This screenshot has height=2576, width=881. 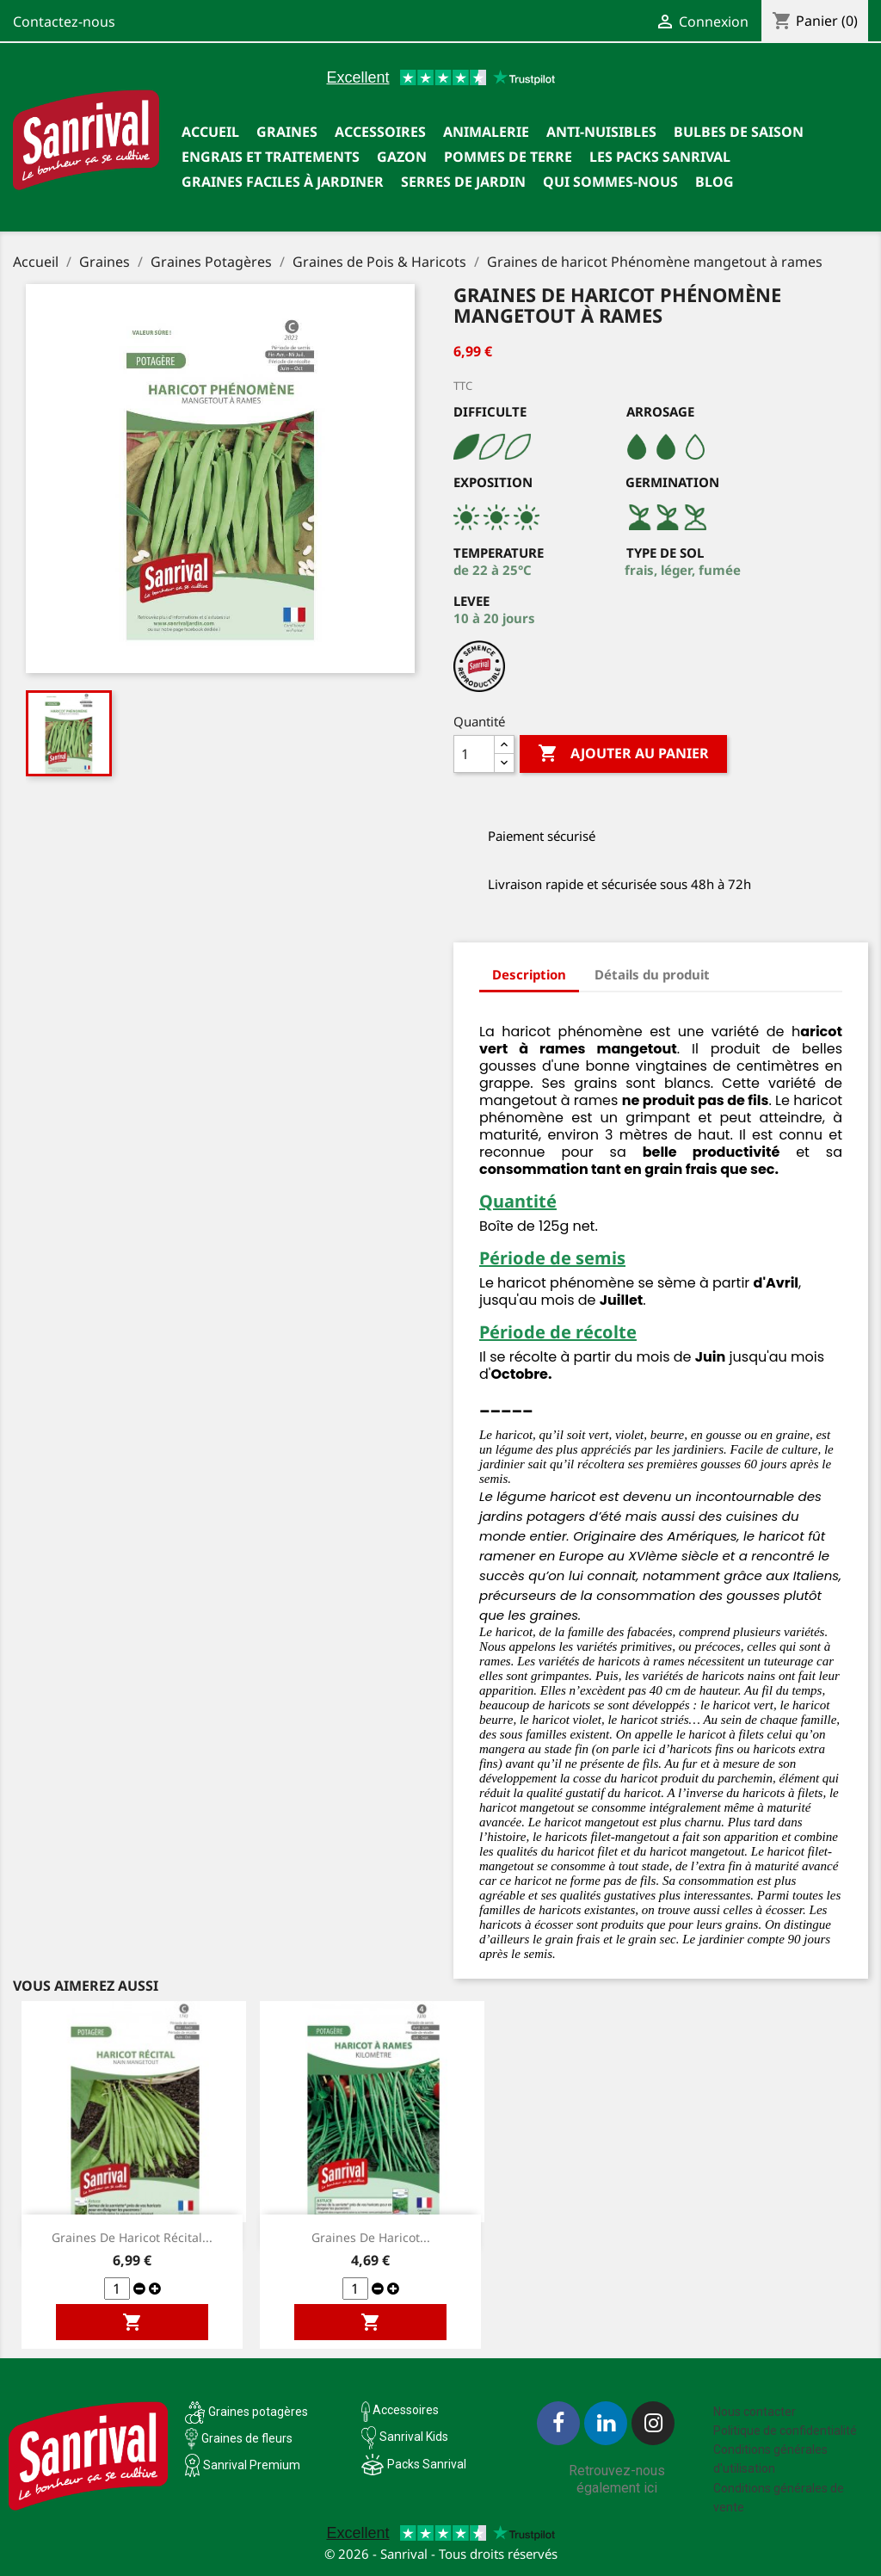 I want to click on Gazon, so click(x=402, y=156).